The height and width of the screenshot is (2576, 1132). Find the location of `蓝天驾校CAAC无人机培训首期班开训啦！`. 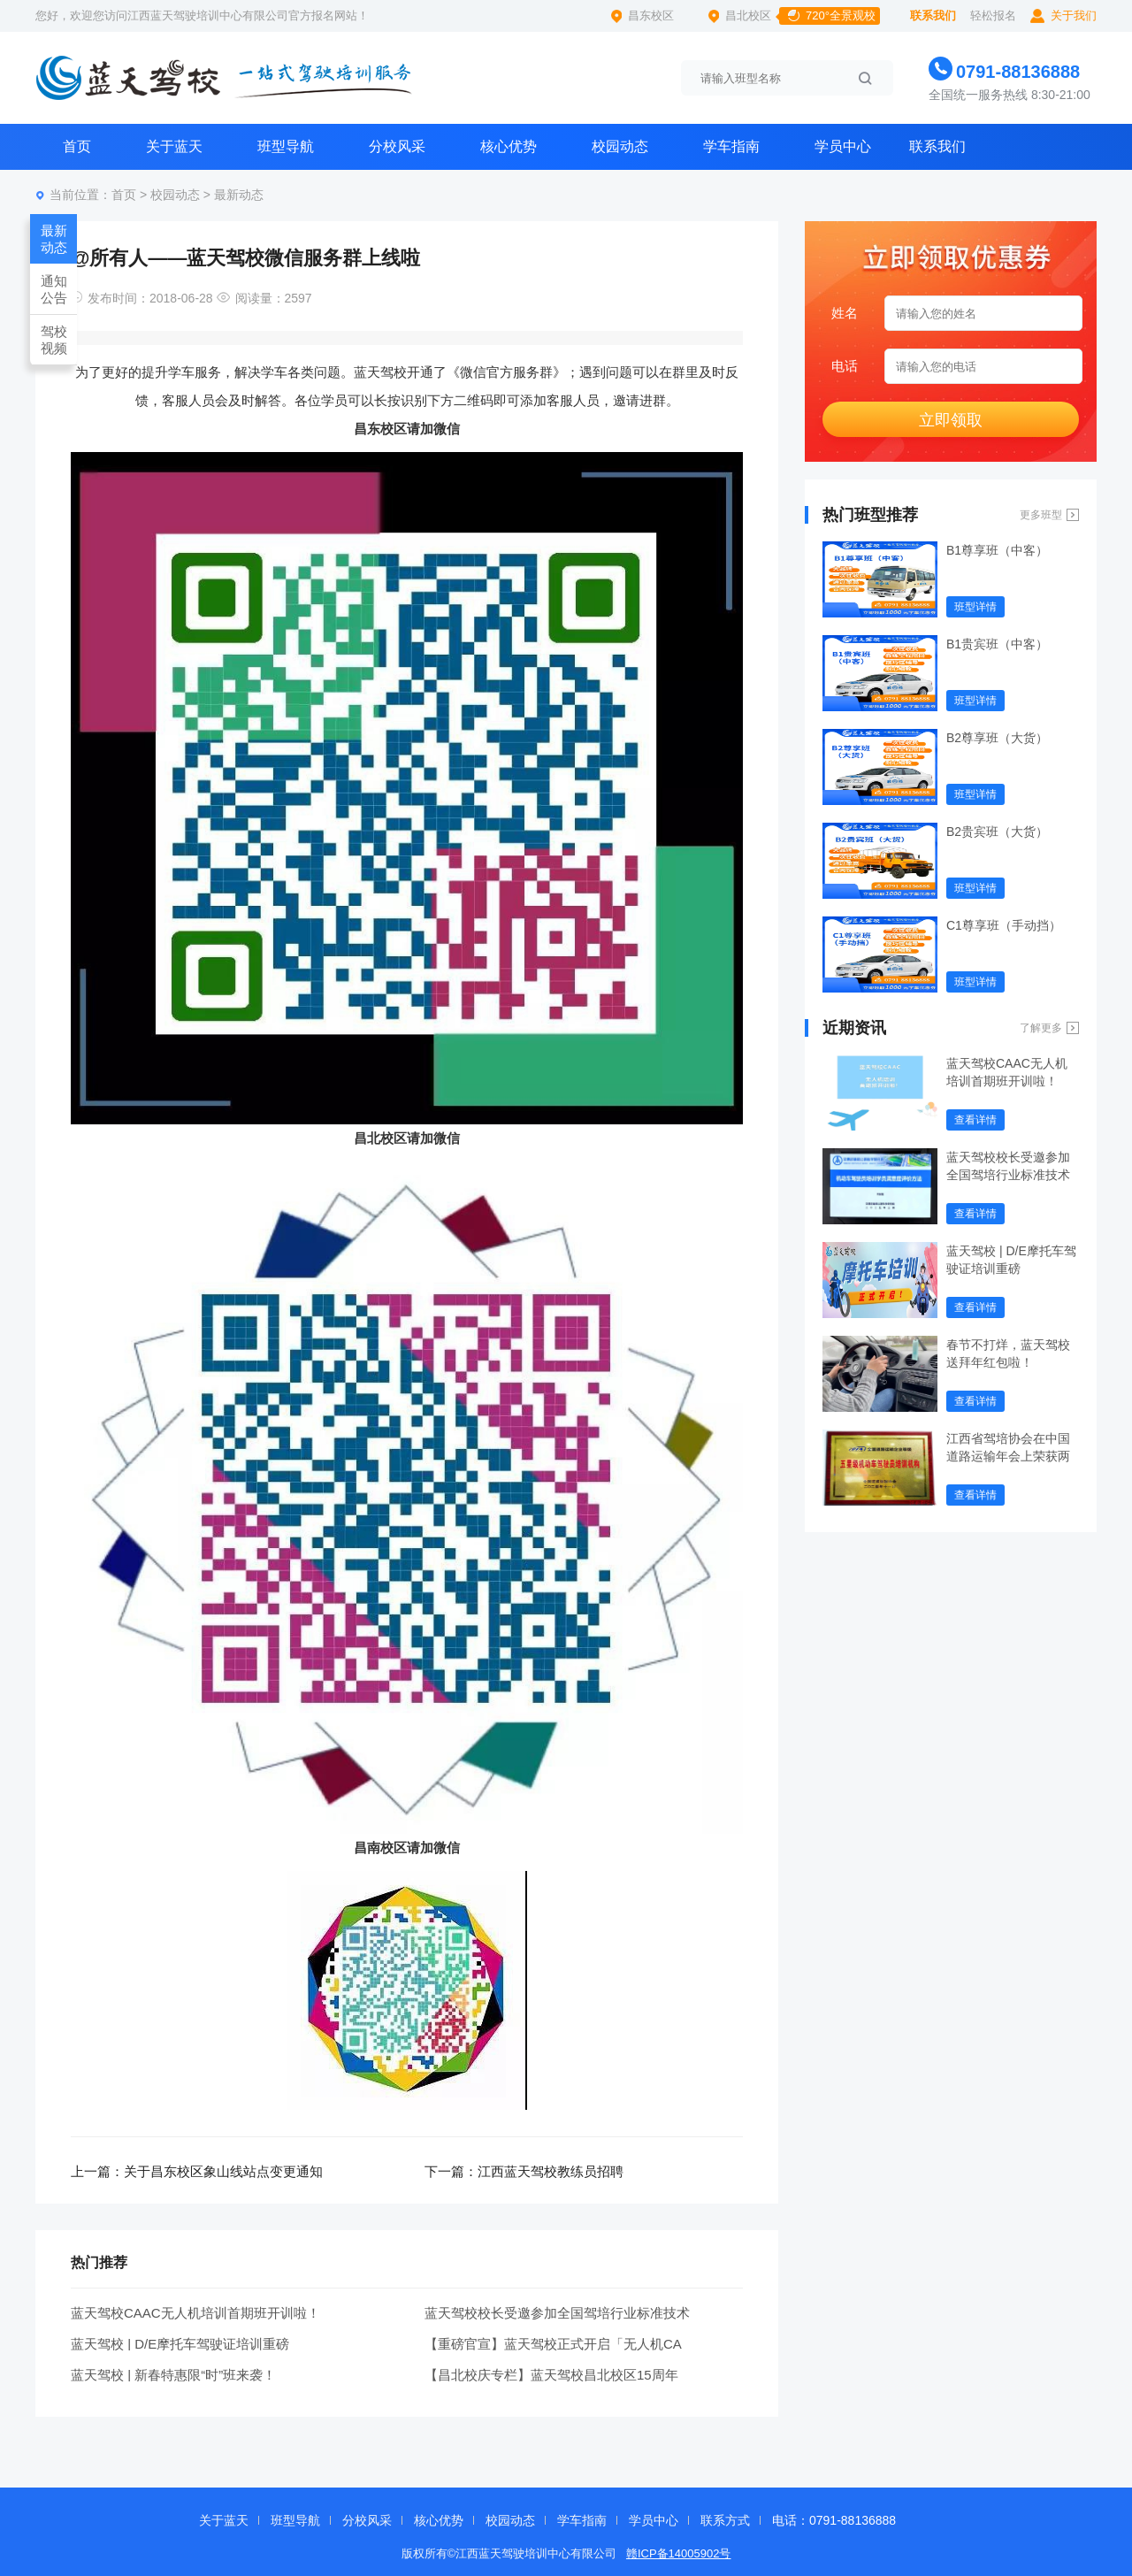

蓝天驾校CAAC无人机培训首期班开训啦！ is located at coordinates (195, 2312).